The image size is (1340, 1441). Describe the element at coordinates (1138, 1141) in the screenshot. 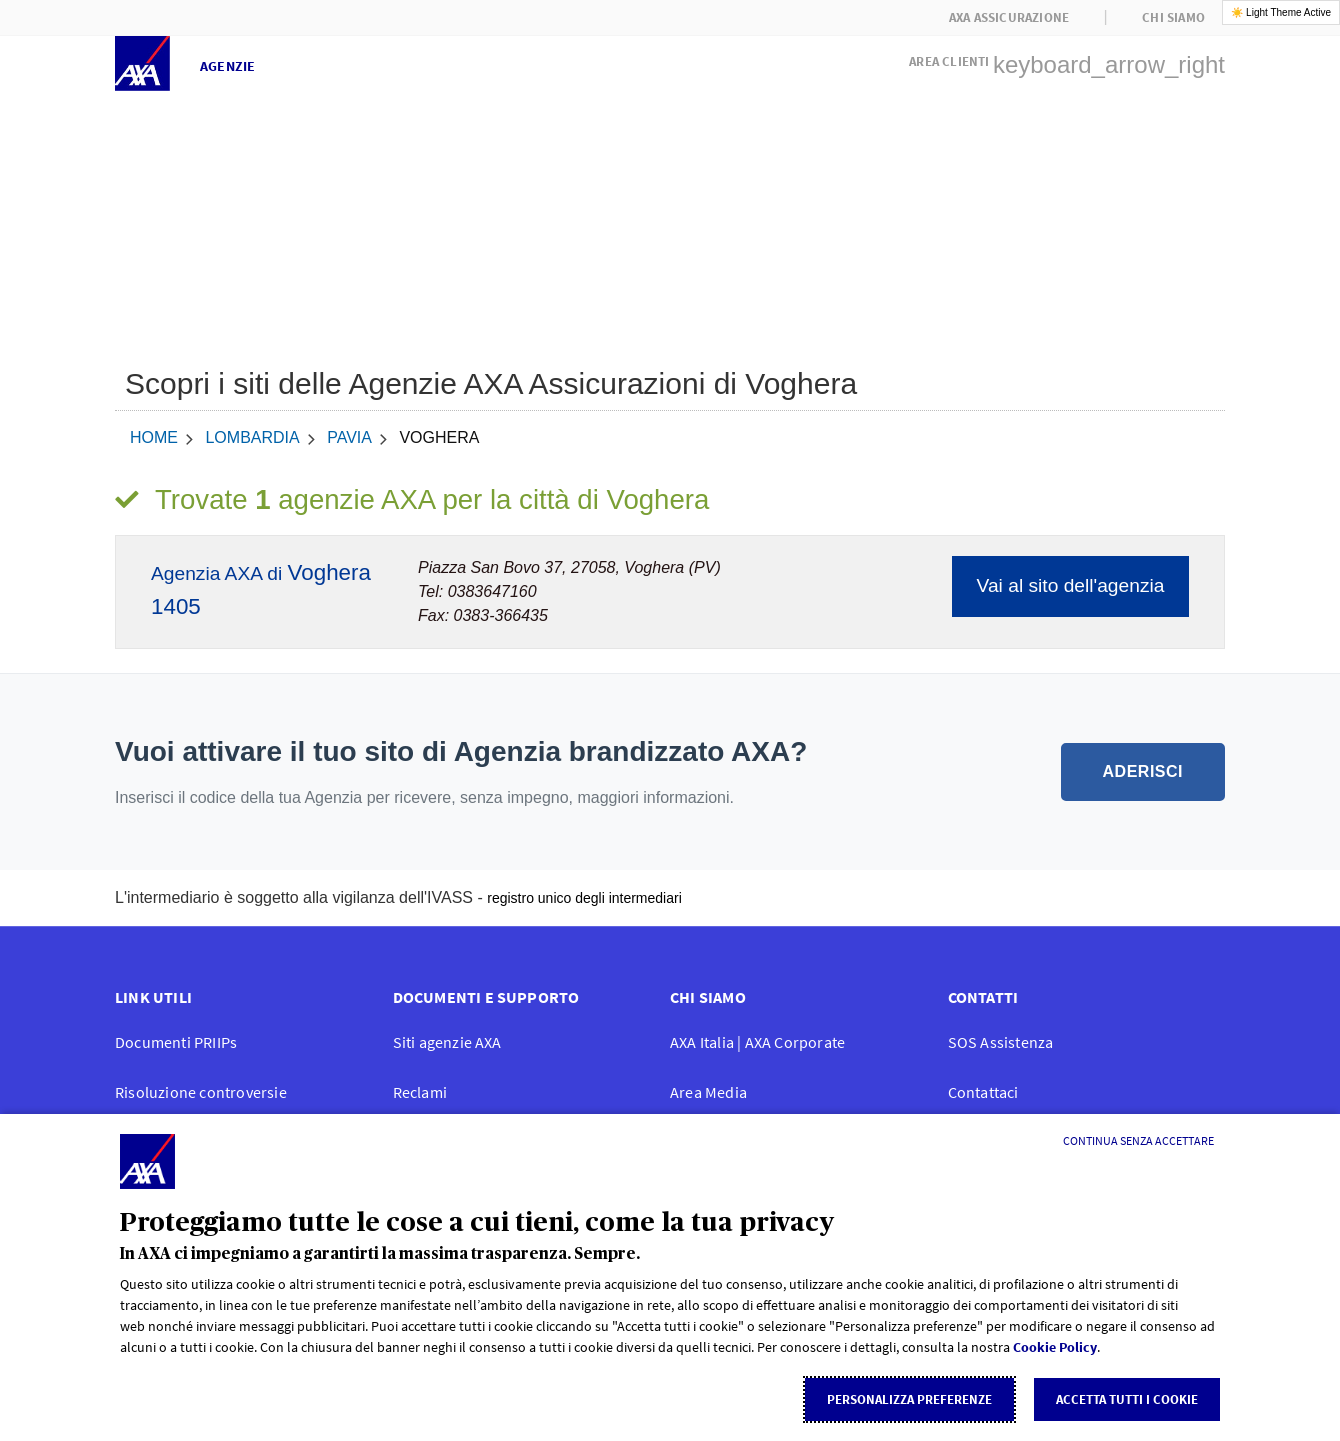

I see `[Continua senza accettare]` at that location.